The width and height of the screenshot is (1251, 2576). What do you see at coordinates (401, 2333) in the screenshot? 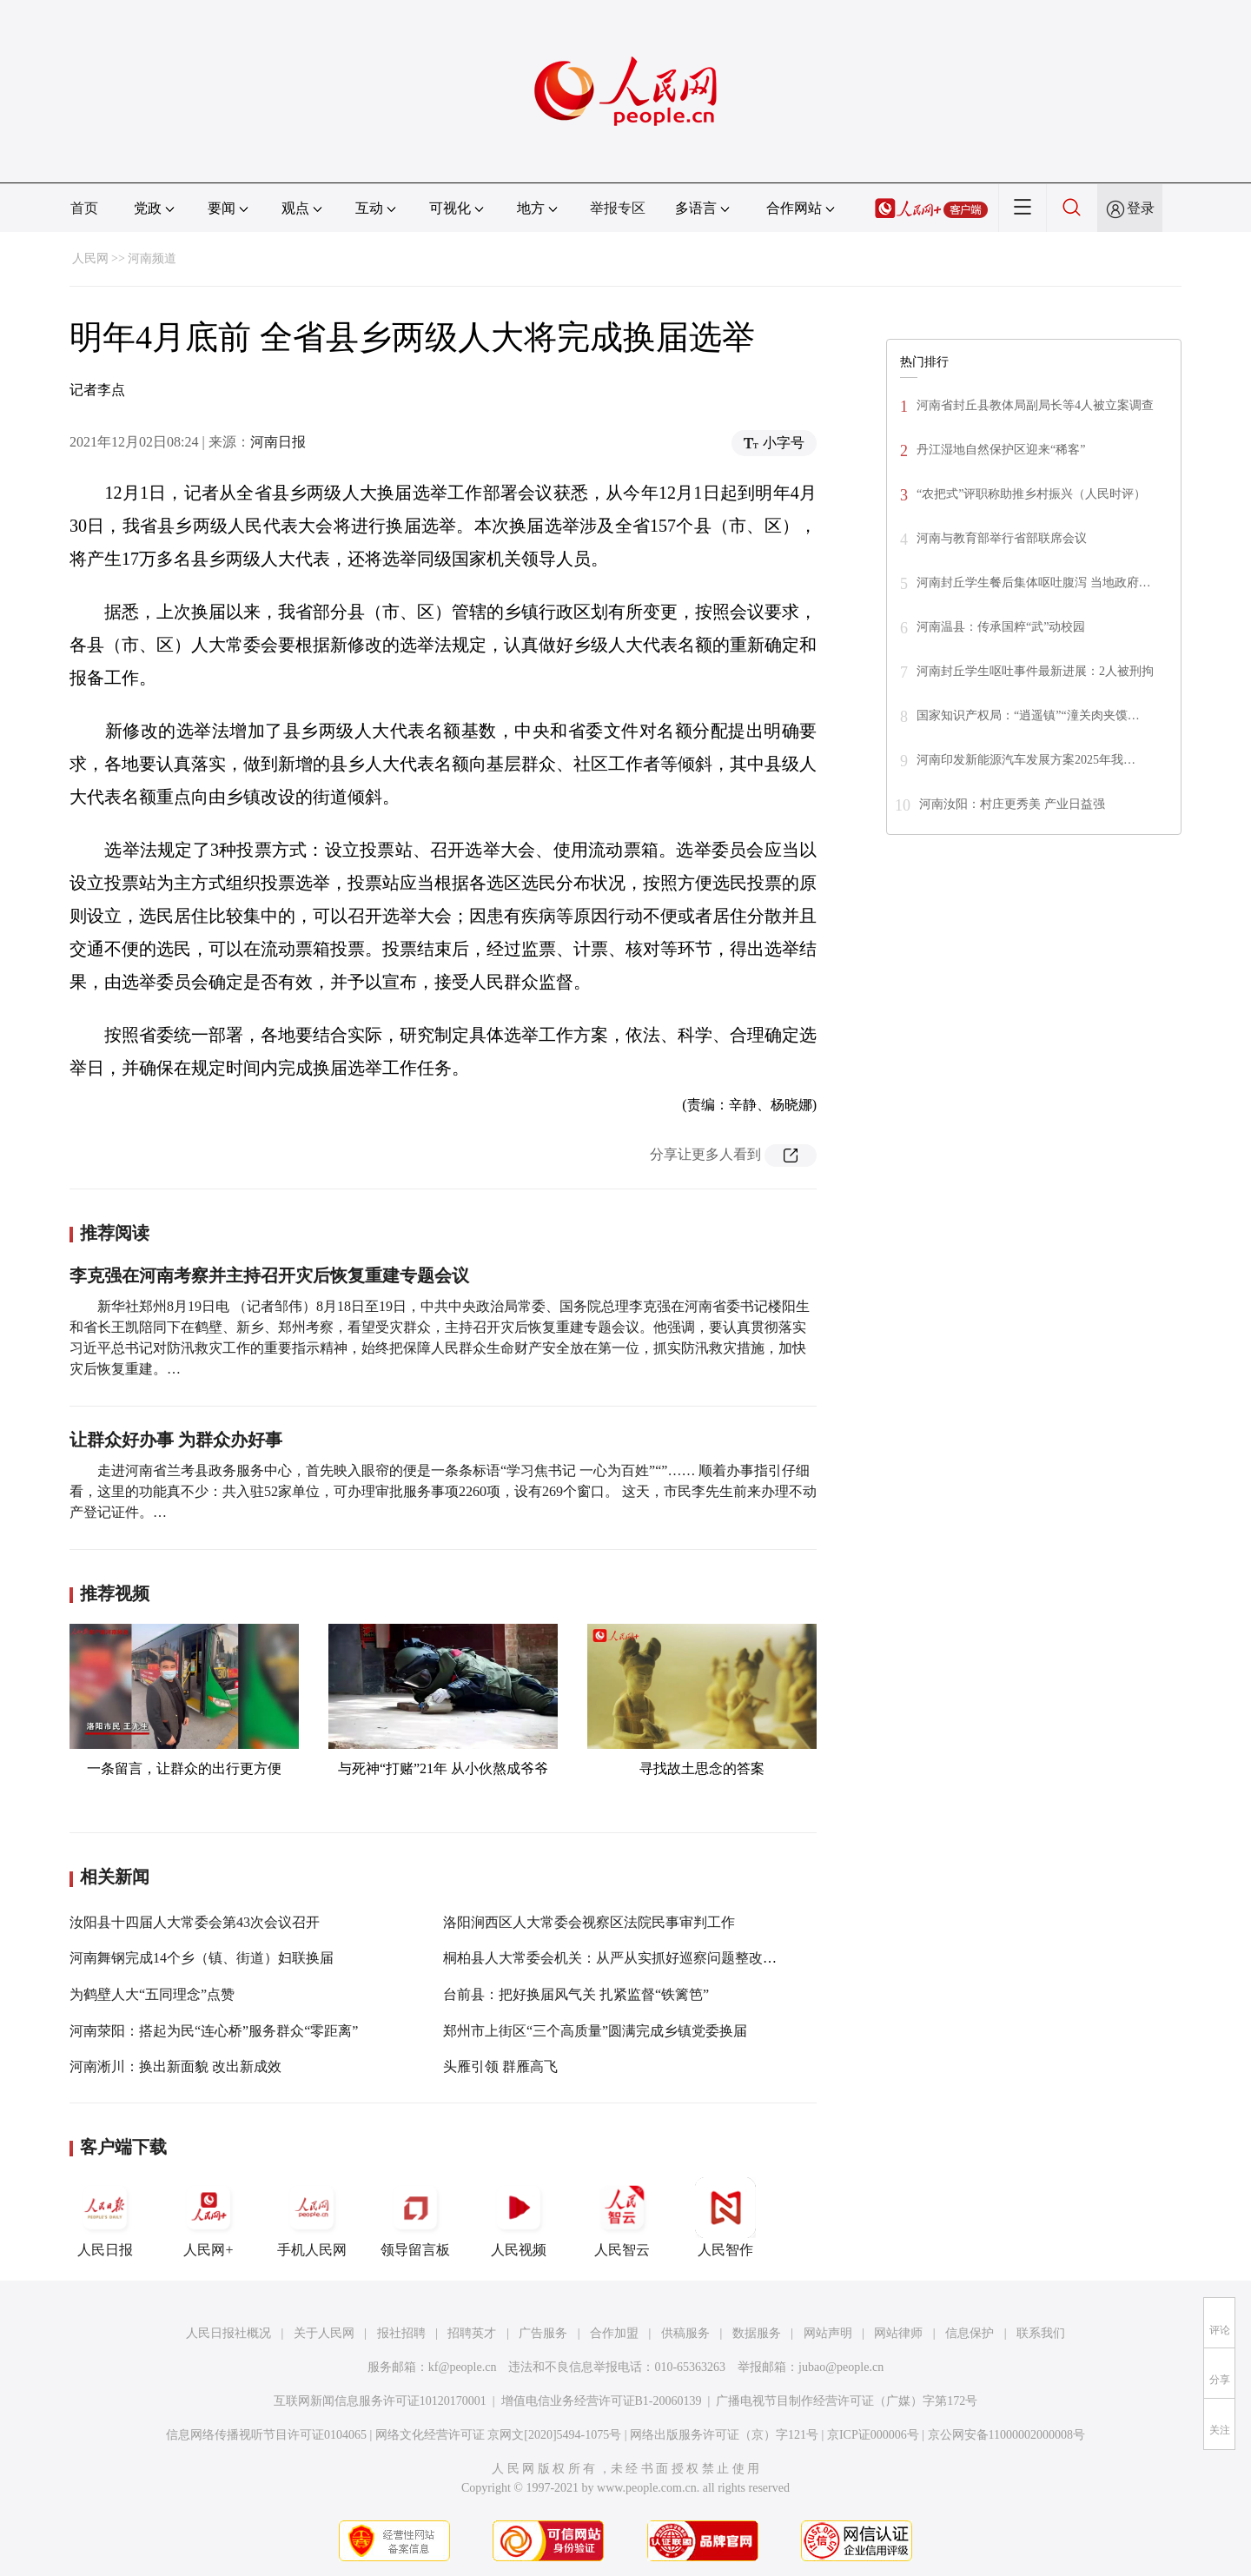
I see `报社招聘` at bounding box center [401, 2333].